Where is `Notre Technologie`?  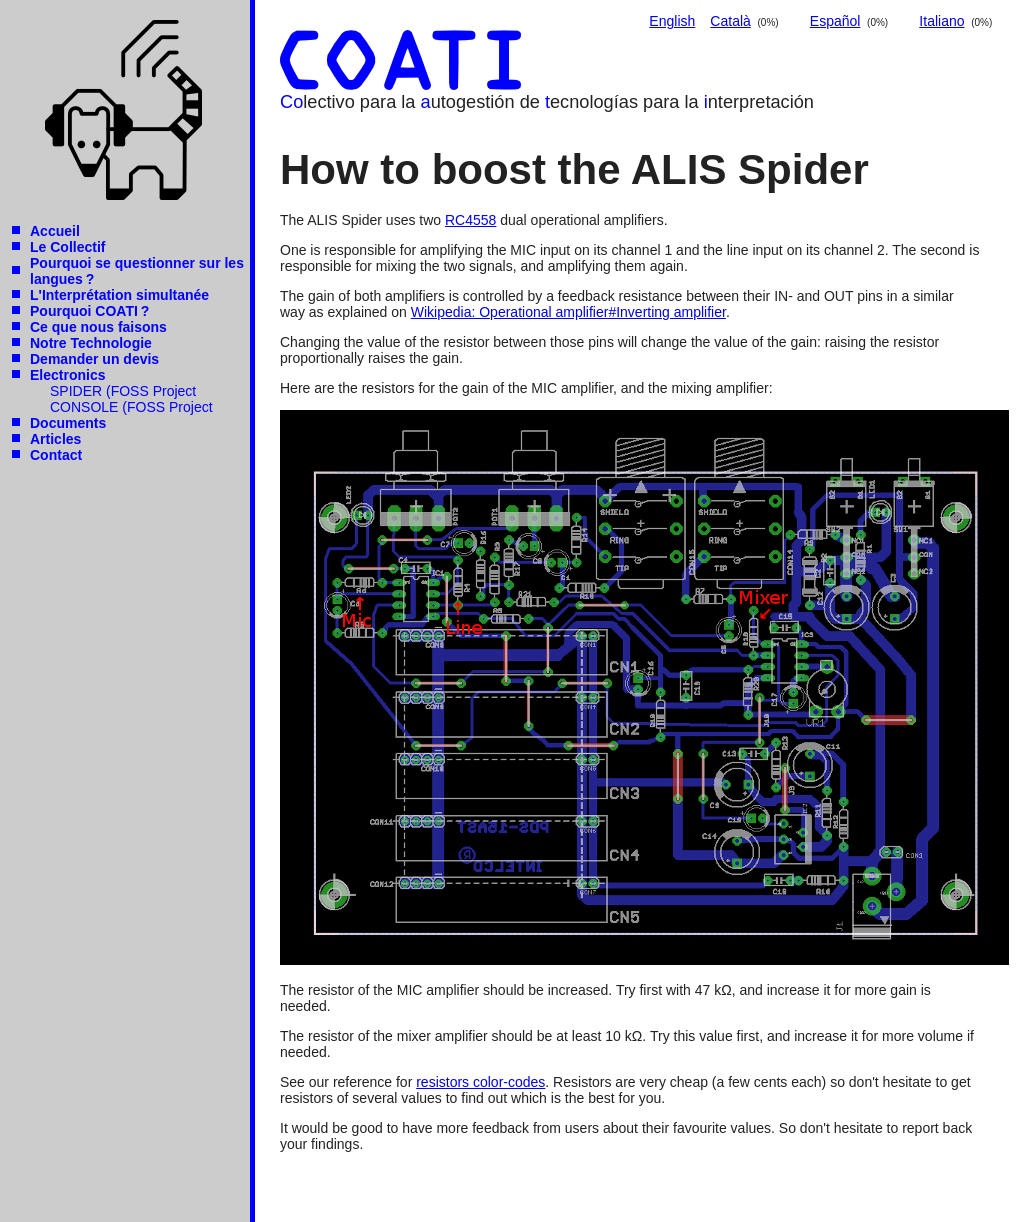
Notre Technologie is located at coordinates (91, 343).